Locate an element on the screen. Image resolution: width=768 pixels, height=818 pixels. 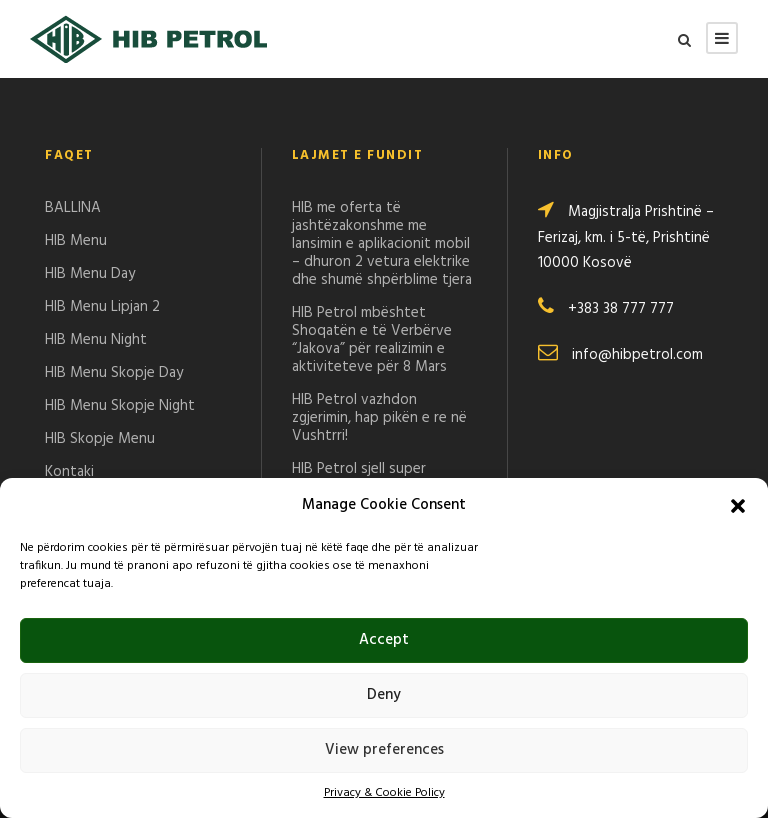
HIB Menu Night is located at coordinates (96, 340).